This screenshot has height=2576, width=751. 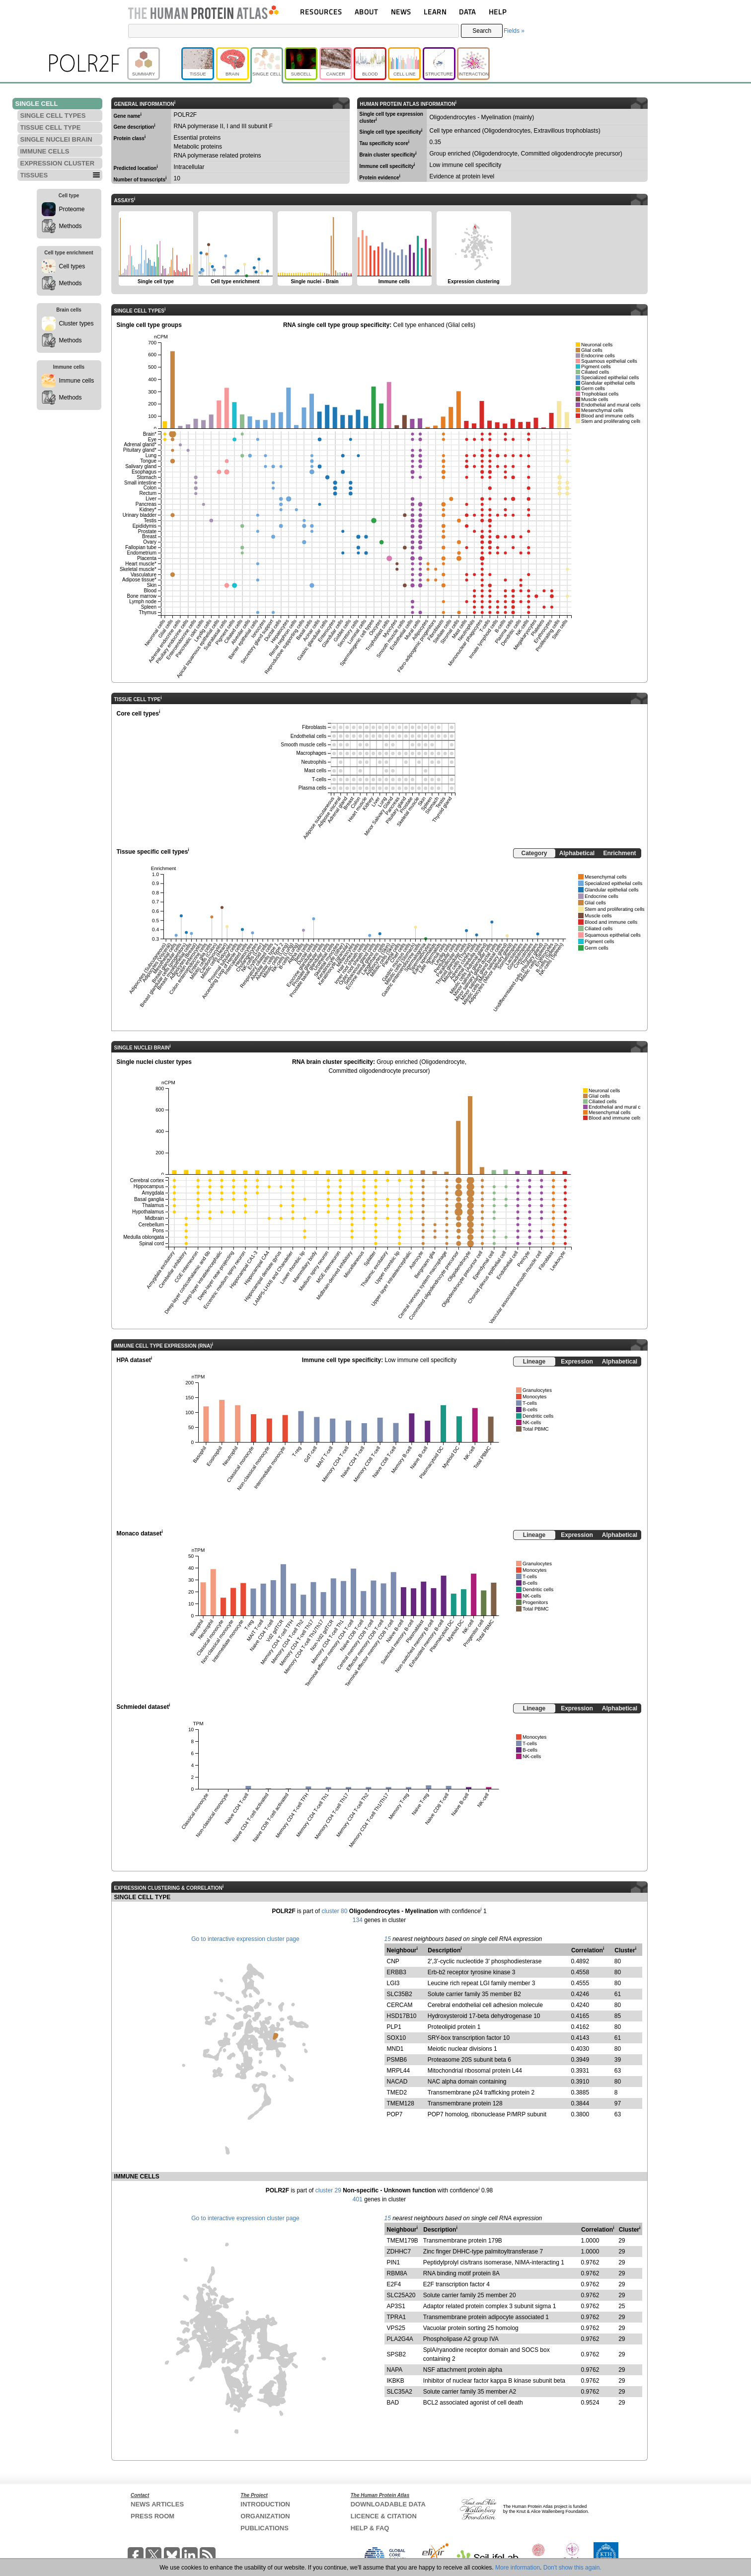 What do you see at coordinates (398, 2070) in the screenshot?
I see `MRPL44` at bounding box center [398, 2070].